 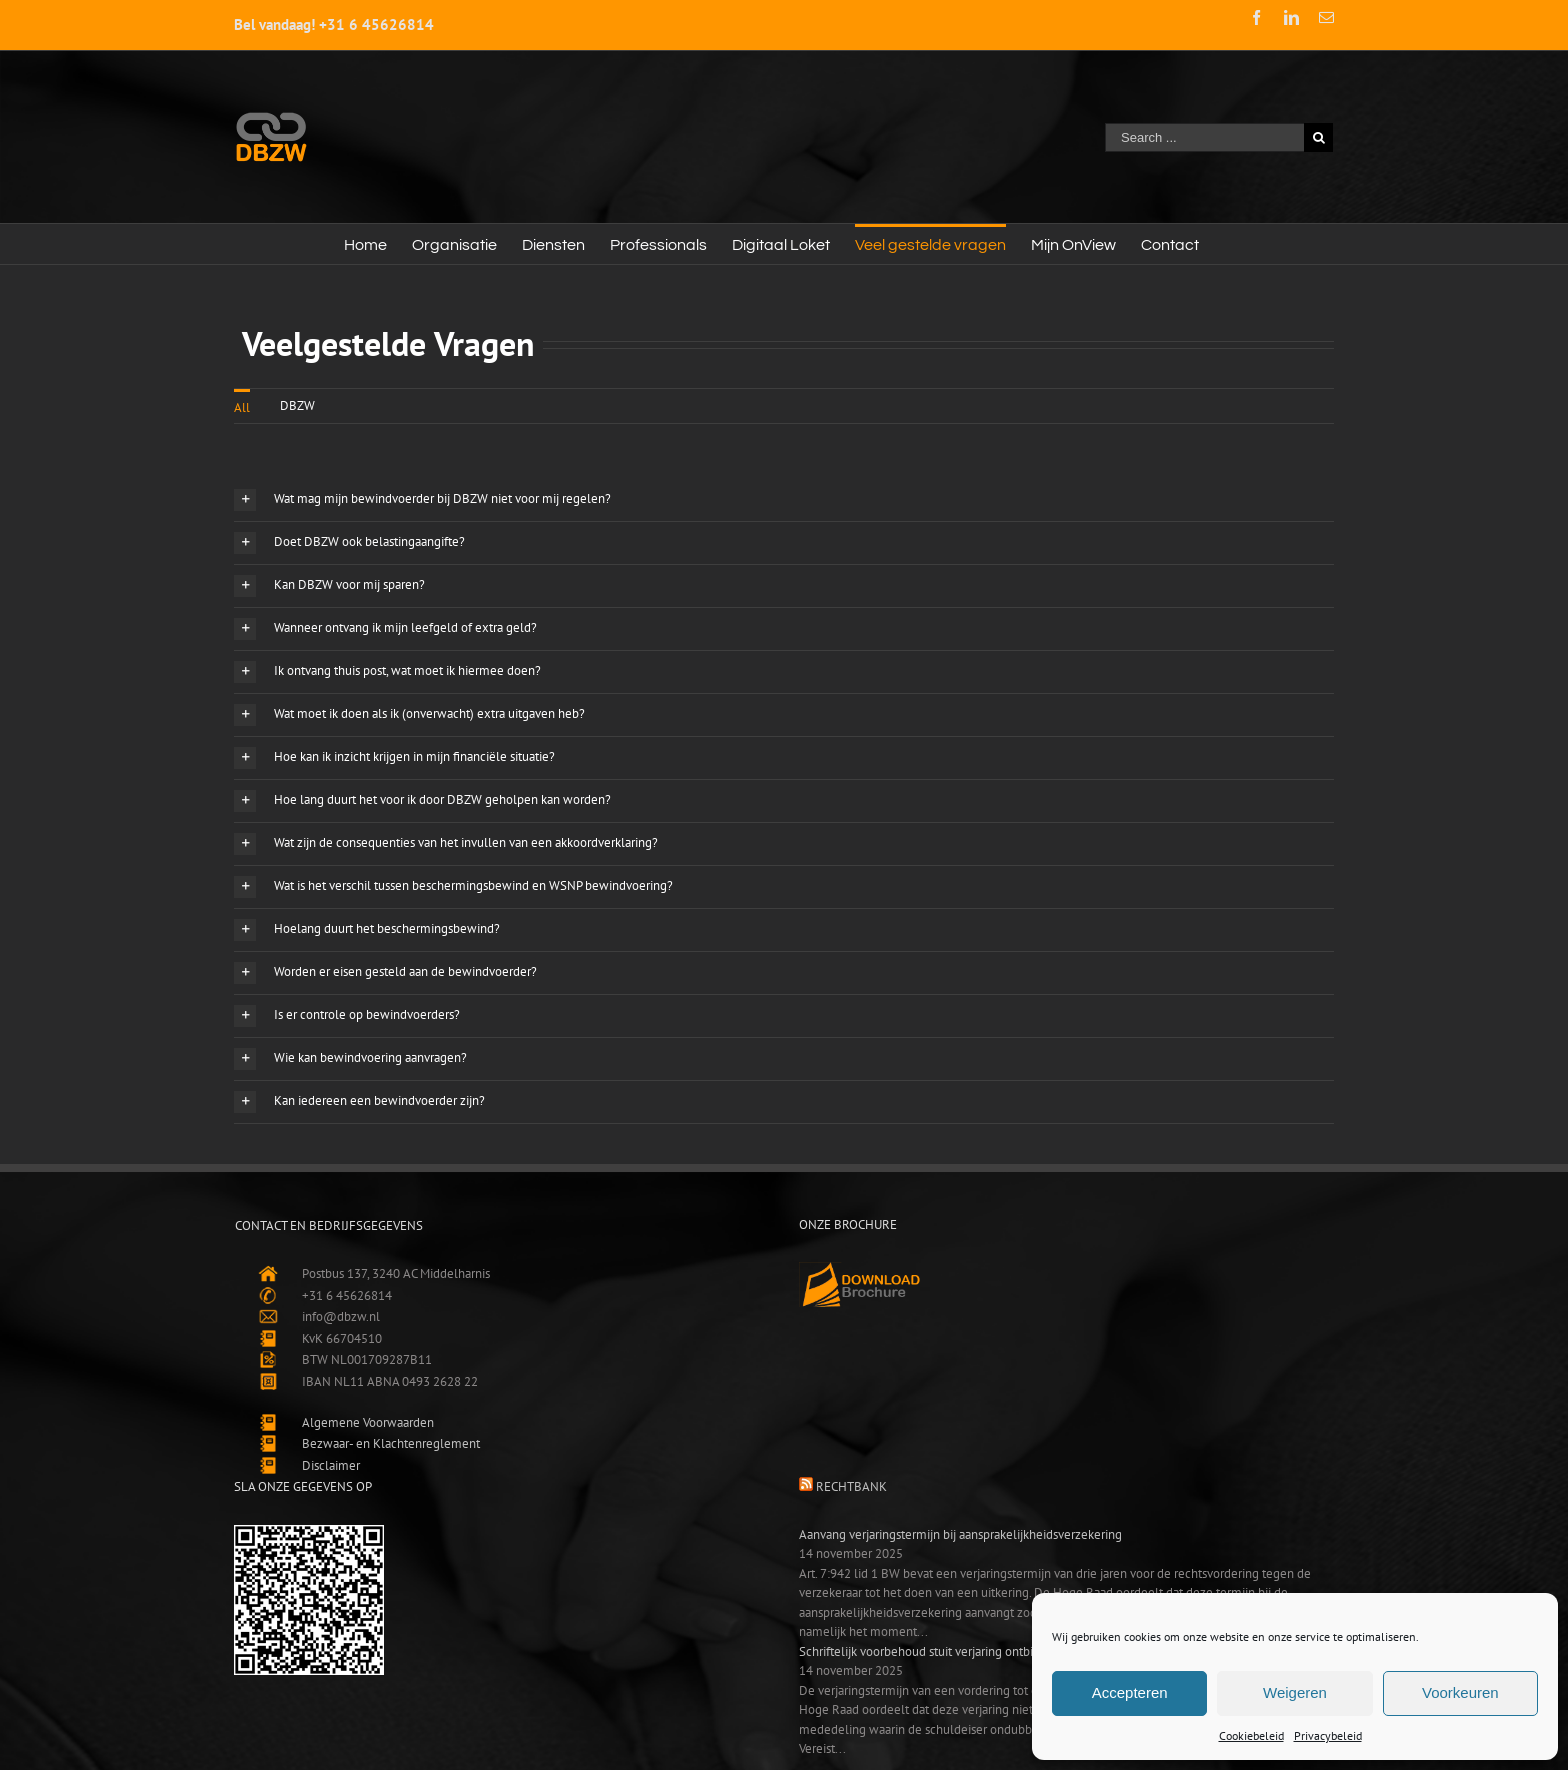 What do you see at coordinates (1204, 137) in the screenshot?
I see `[Search ...]` at bounding box center [1204, 137].